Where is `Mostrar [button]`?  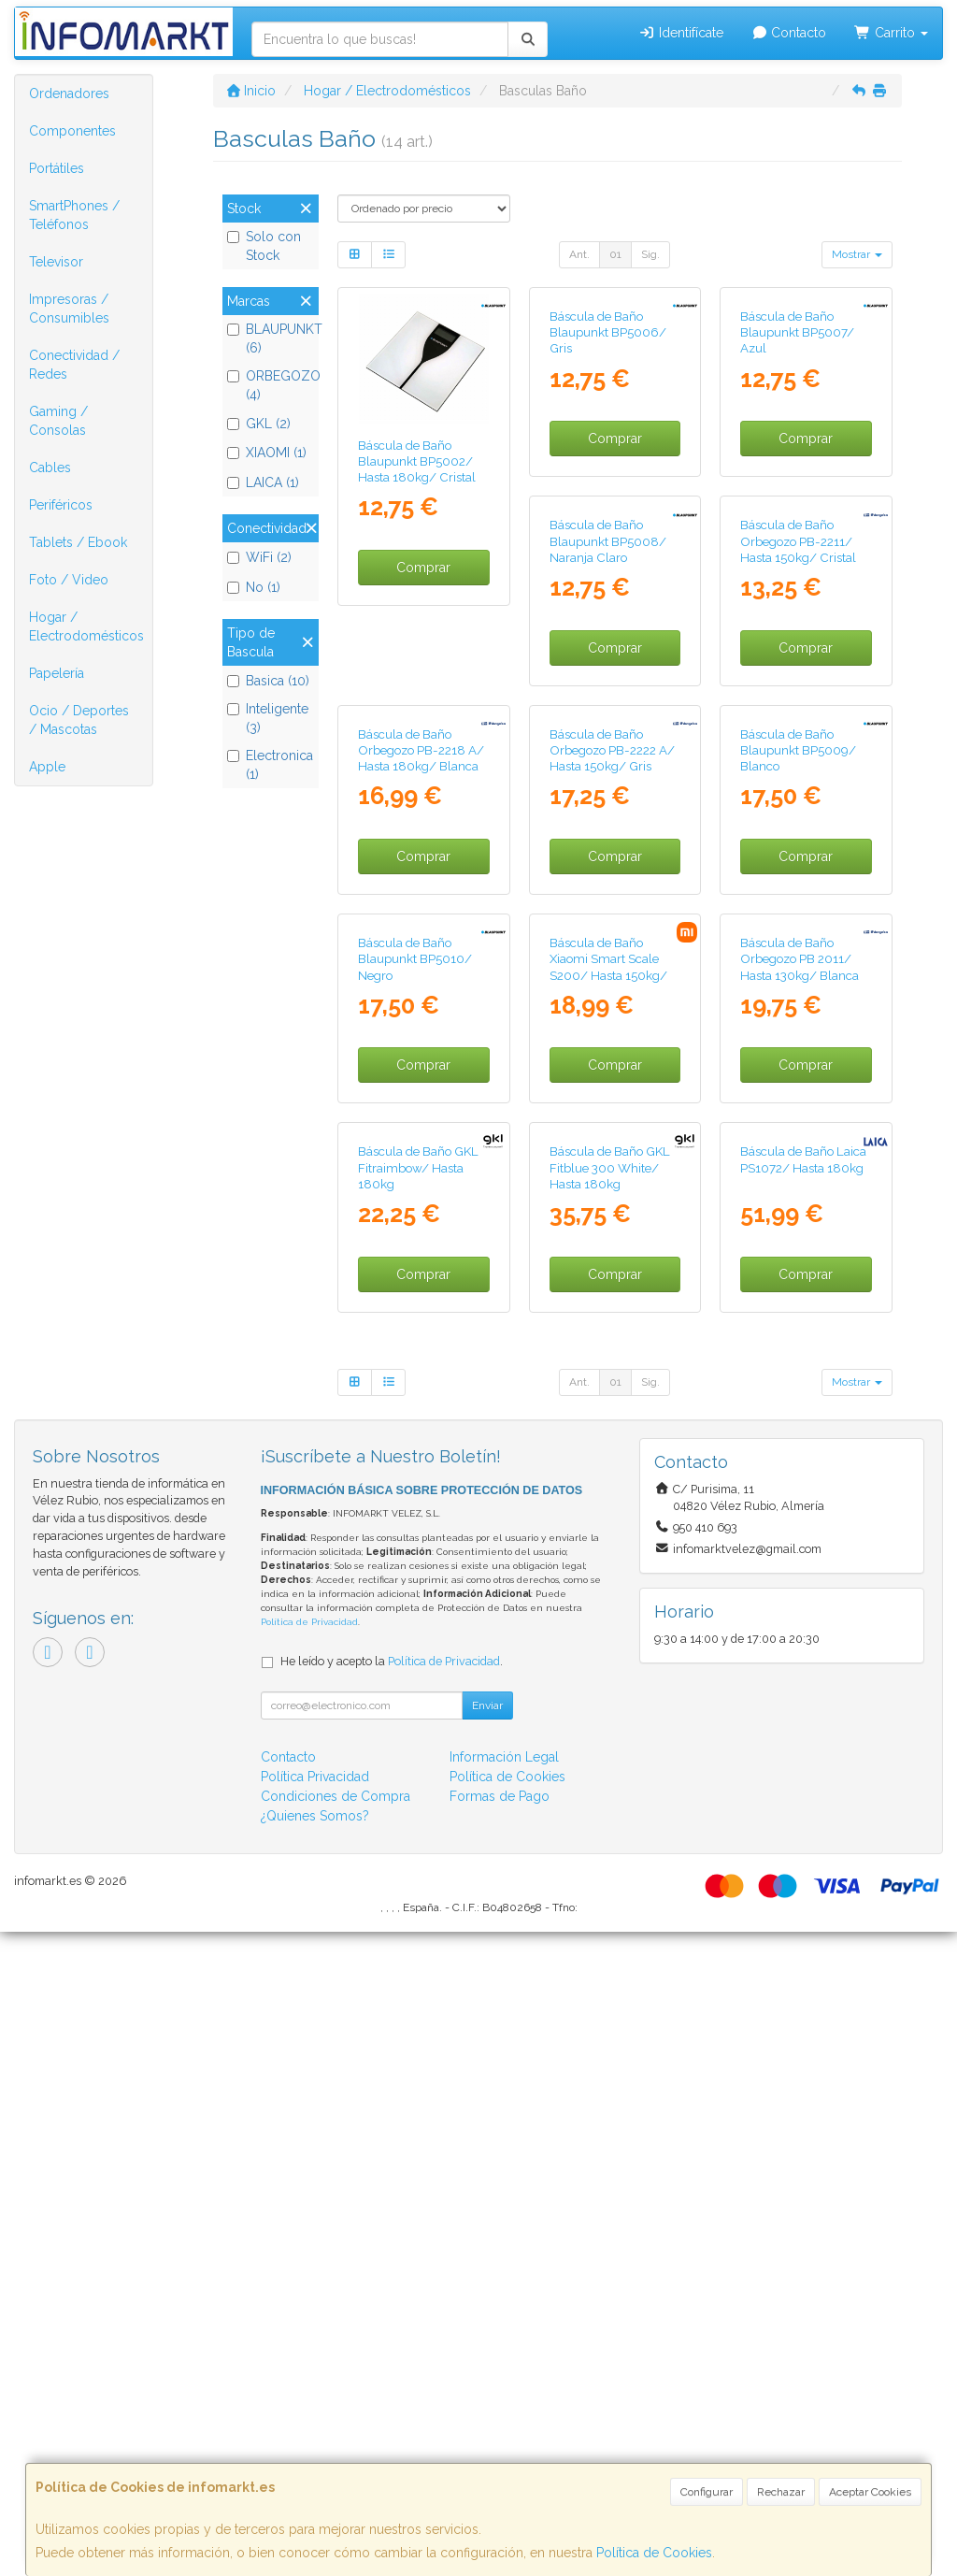 Mostrar [button] is located at coordinates (857, 254).